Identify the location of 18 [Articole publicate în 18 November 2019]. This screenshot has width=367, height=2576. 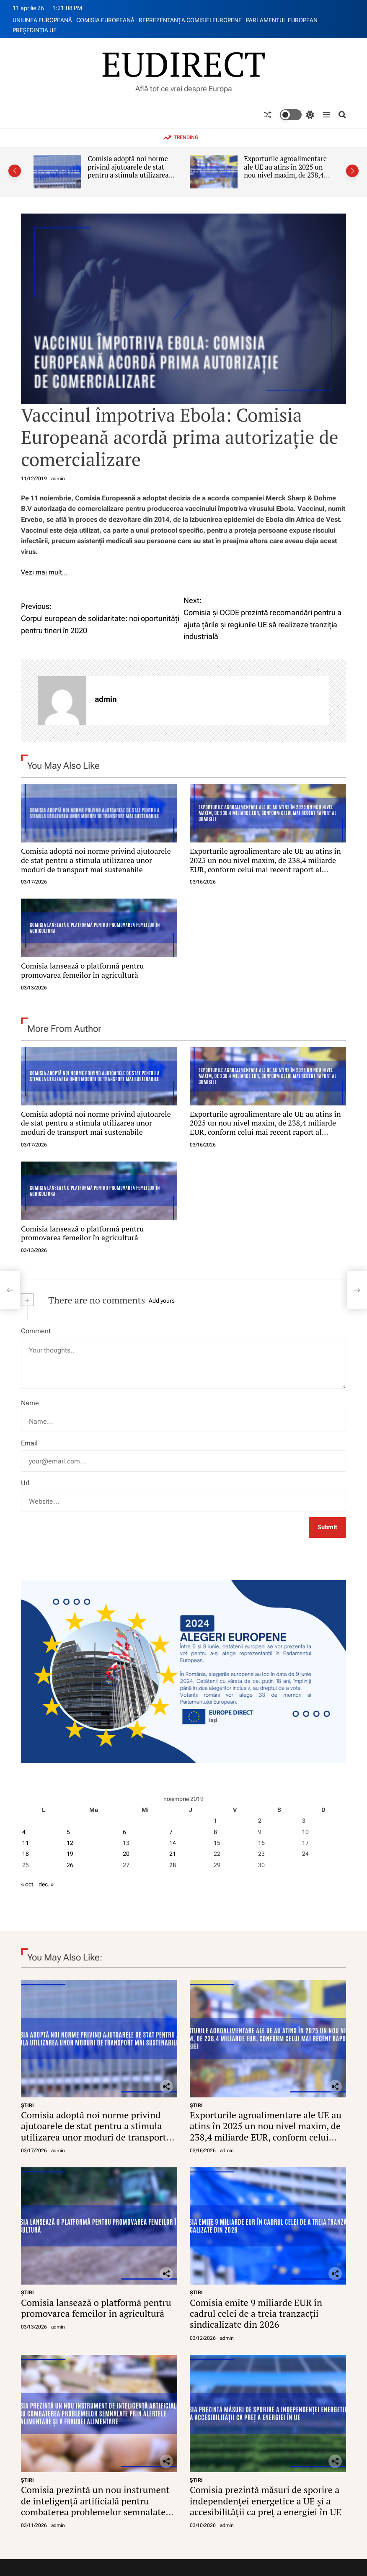
(25, 1853).